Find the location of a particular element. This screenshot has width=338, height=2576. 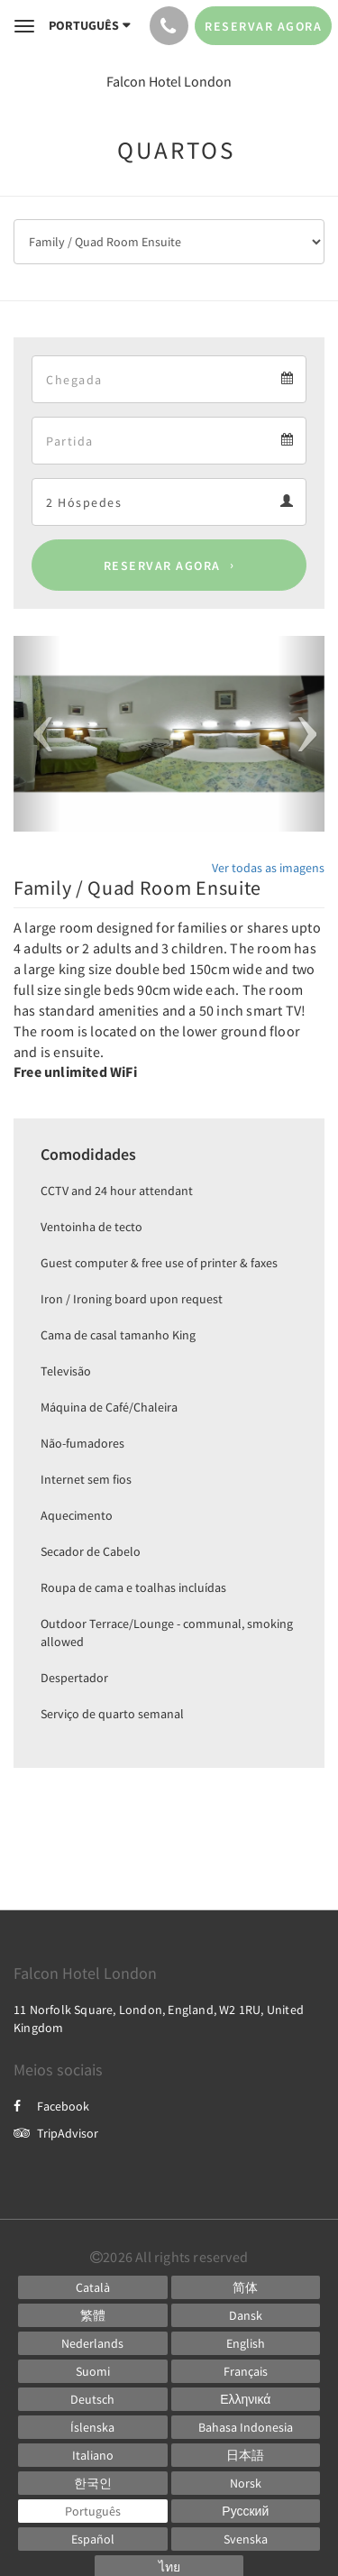

[Spanish] is located at coordinates (93, 2539).